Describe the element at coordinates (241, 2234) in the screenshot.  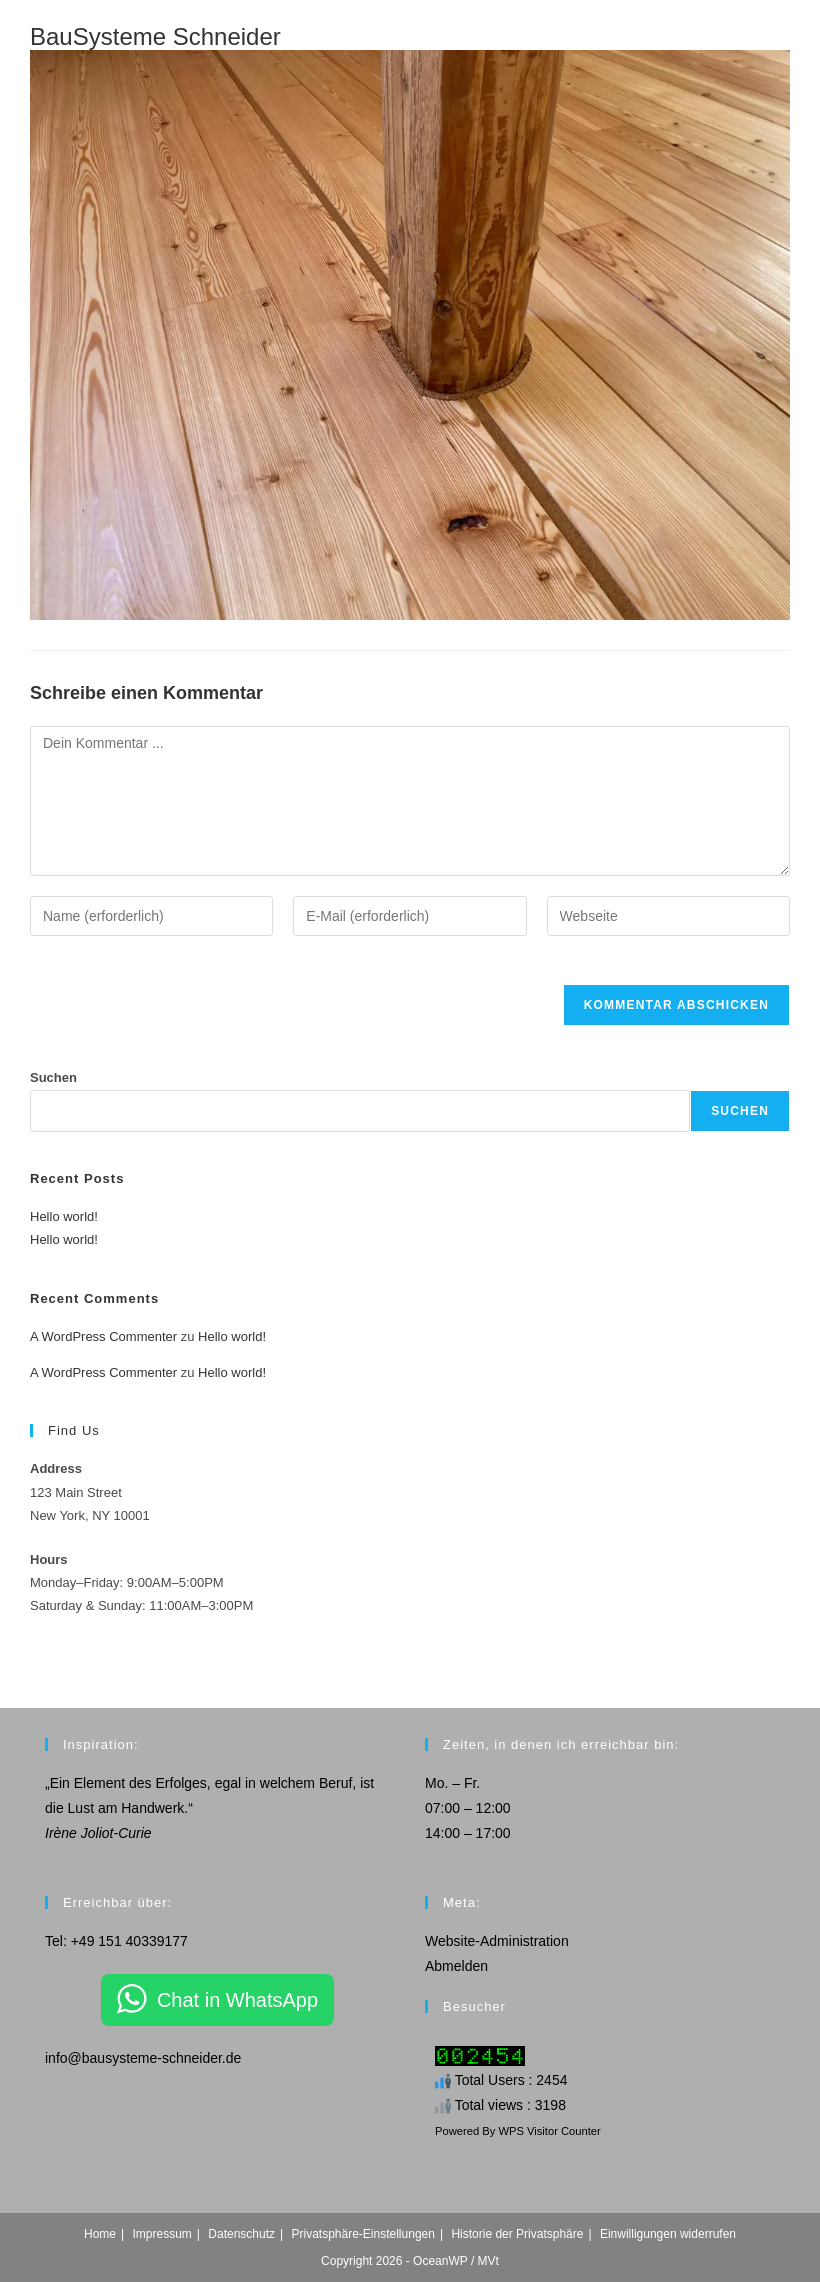
I see `Datenschutz` at that location.